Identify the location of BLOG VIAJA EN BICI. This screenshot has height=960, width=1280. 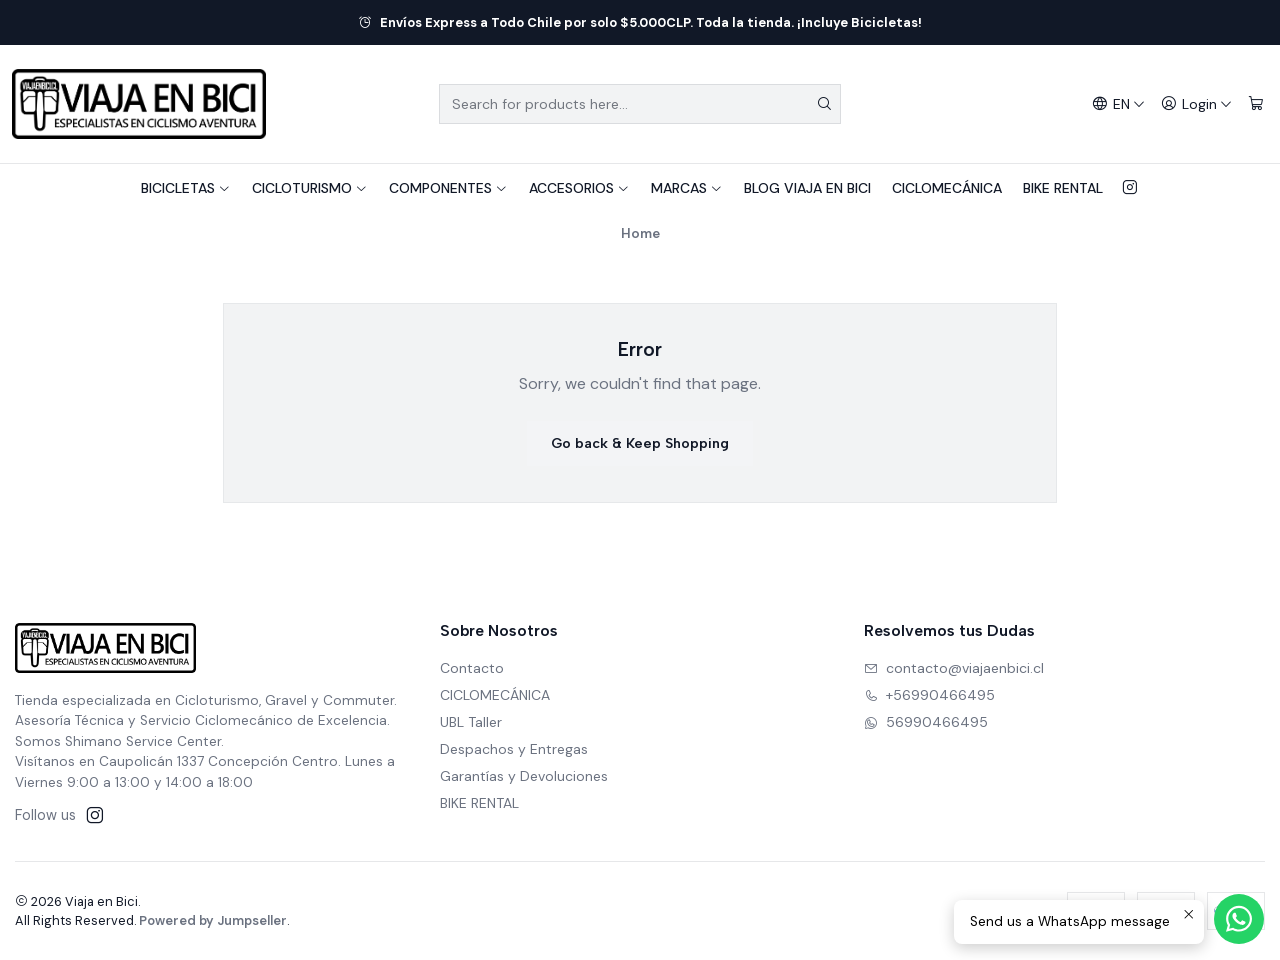
(807, 188).